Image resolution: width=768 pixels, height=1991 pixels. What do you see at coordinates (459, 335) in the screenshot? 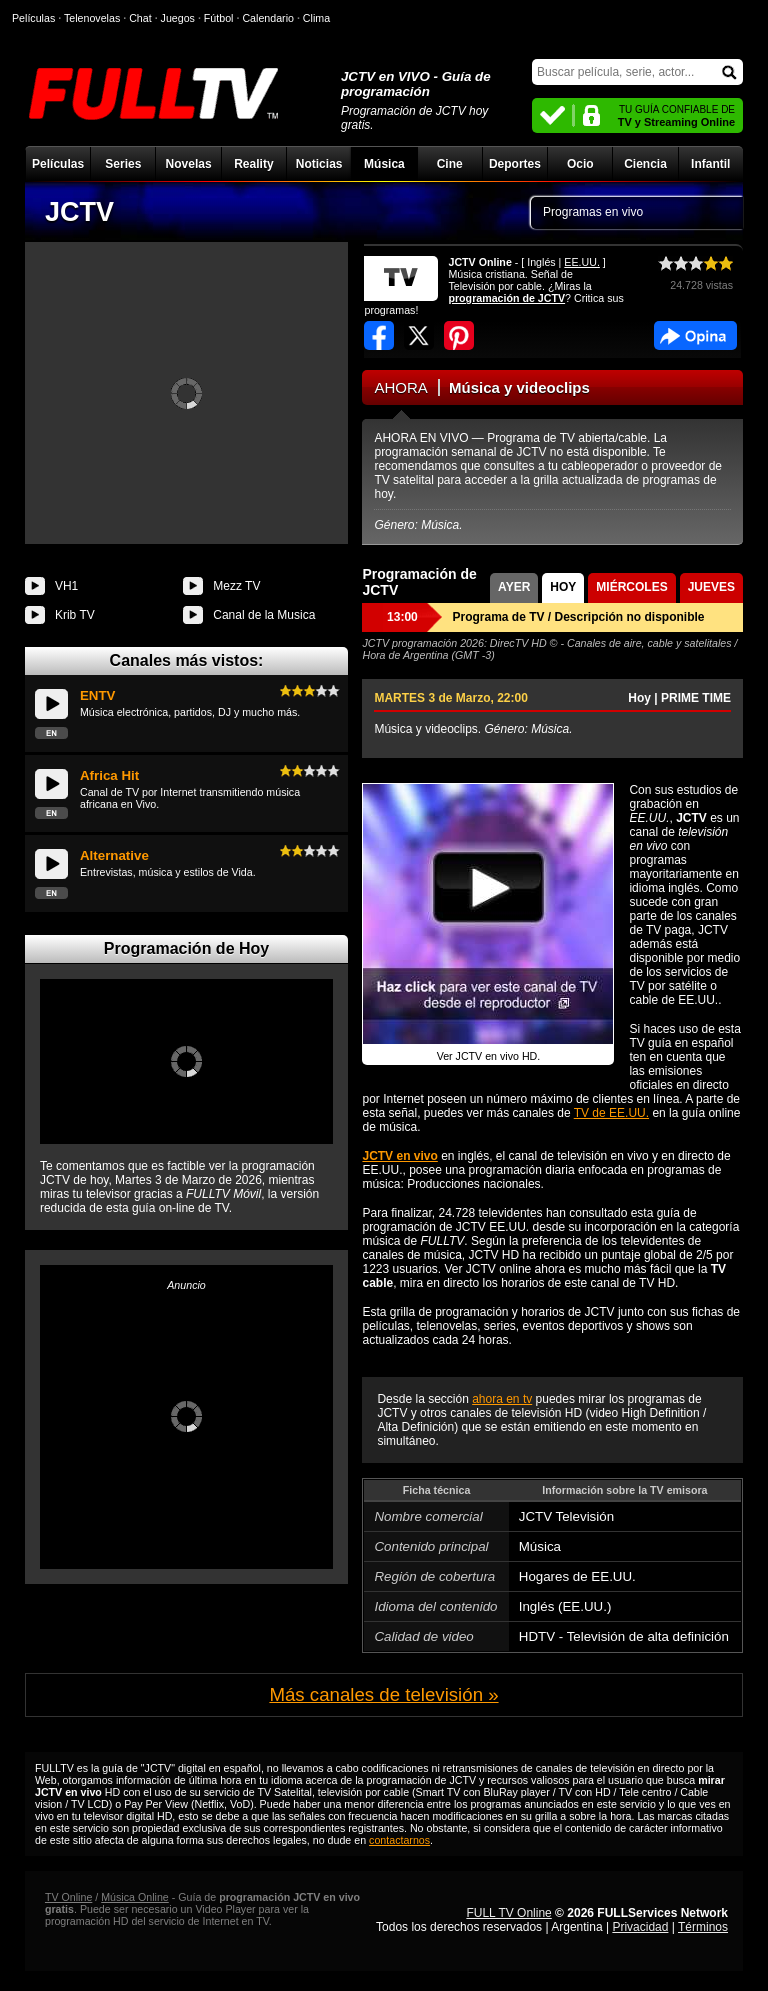
I see `Compartir en Pinterest` at bounding box center [459, 335].